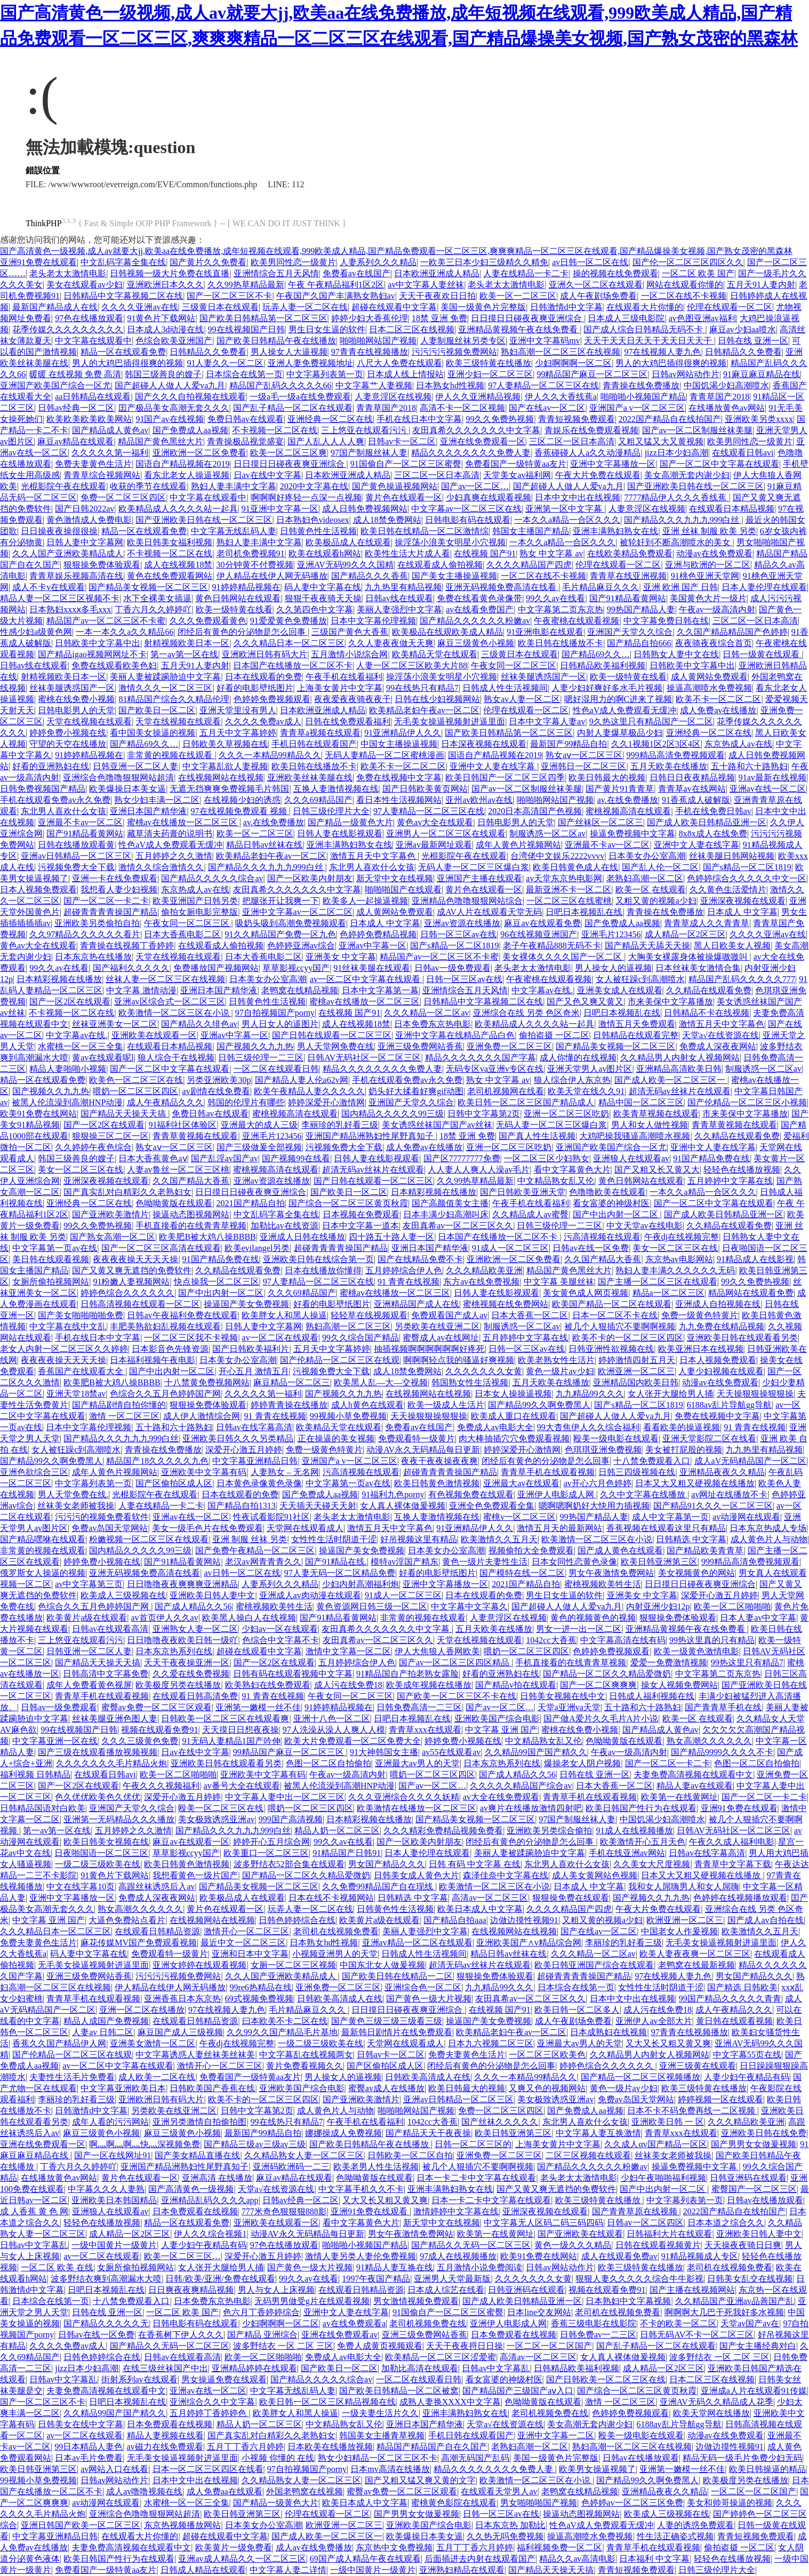 The height and width of the screenshot is (2576, 809). What do you see at coordinates (173, 340) in the screenshot?
I see `色综合欧美亚洲国产` at bounding box center [173, 340].